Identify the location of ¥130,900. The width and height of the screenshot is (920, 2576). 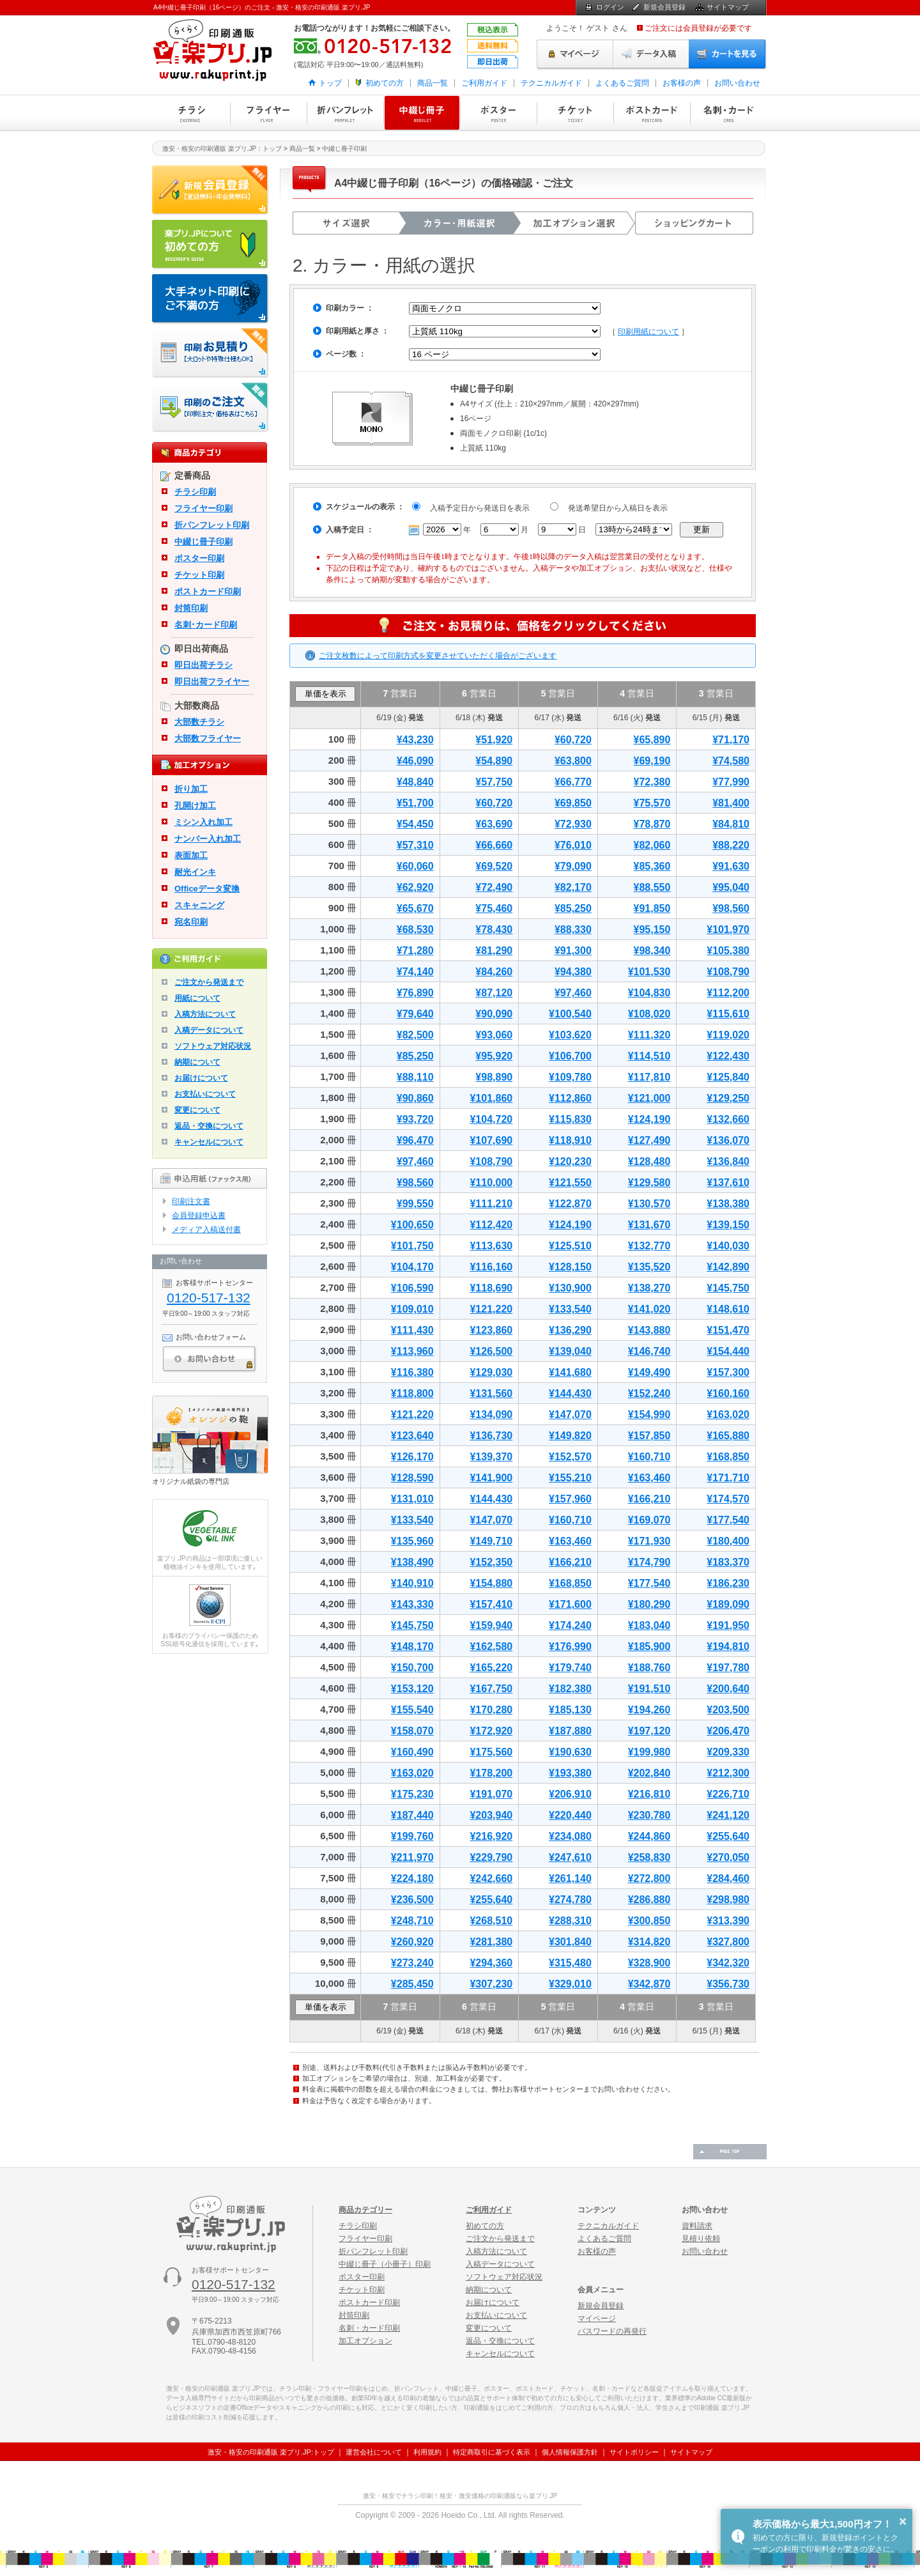
(570, 1288).